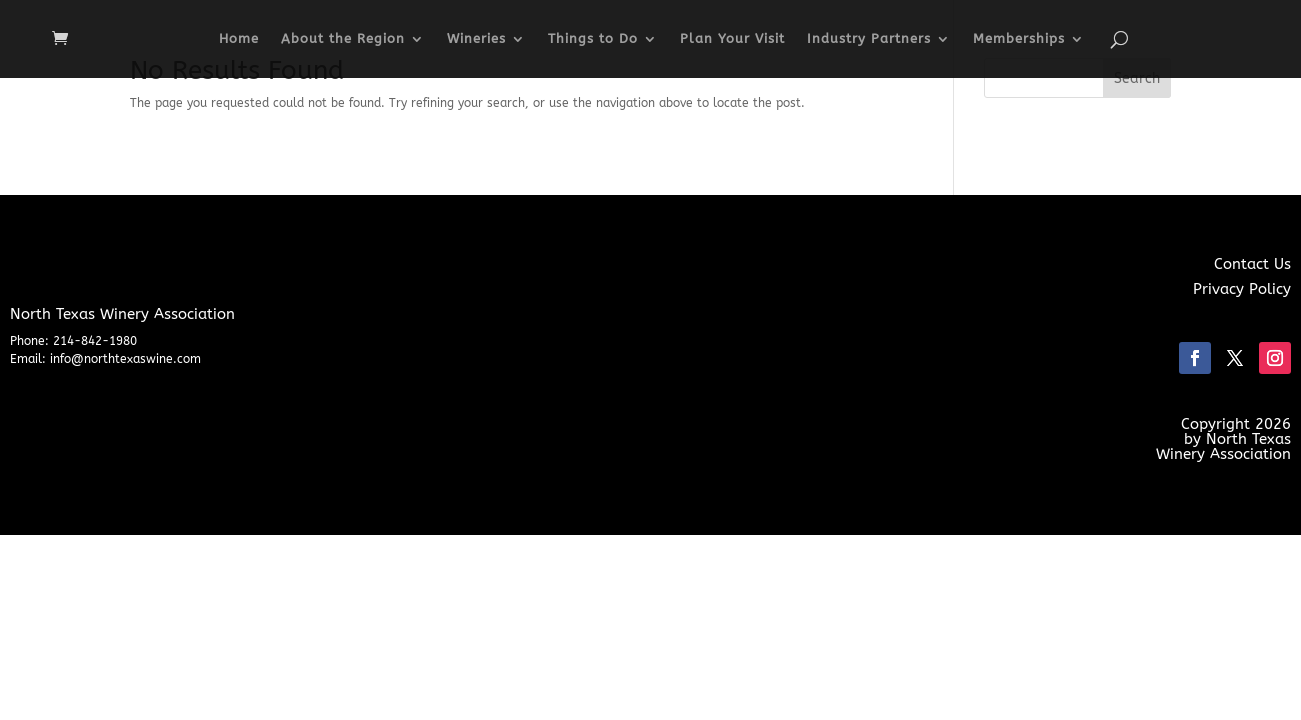 The width and height of the screenshot is (1301, 720). What do you see at coordinates (239, 39) in the screenshot?
I see `Home` at bounding box center [239, 39].